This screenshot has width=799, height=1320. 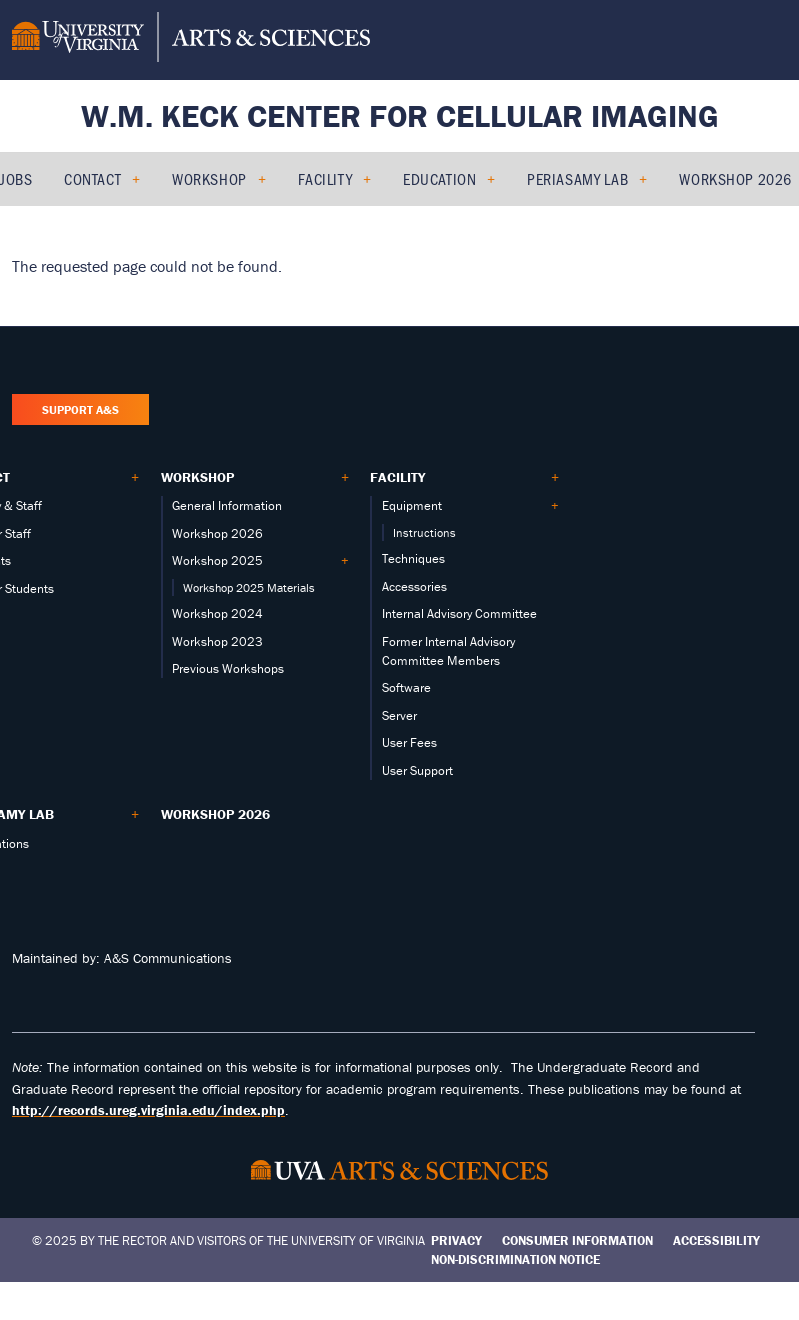 I want to click on Software, so click(x=406, y=687).